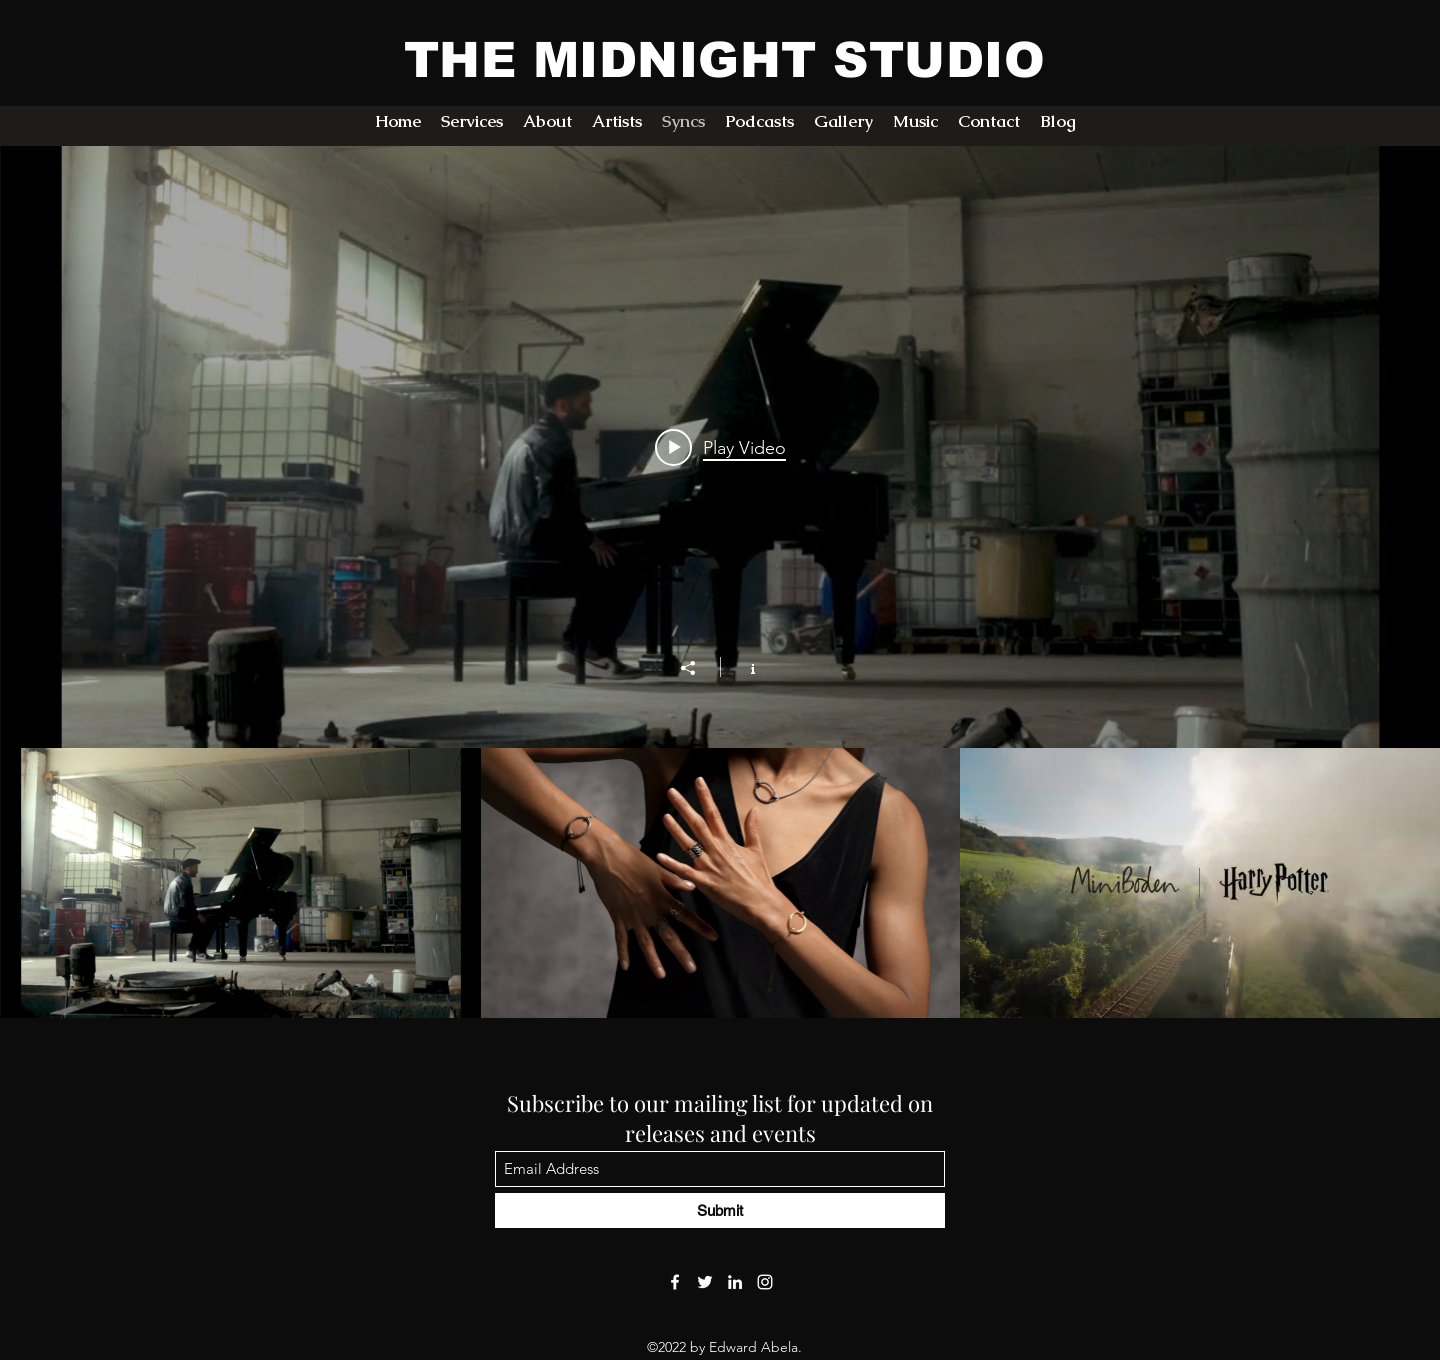  Describe the element at coordinates (735, 1282) in the screenshot. I see `[LinkedIn]` at that location.